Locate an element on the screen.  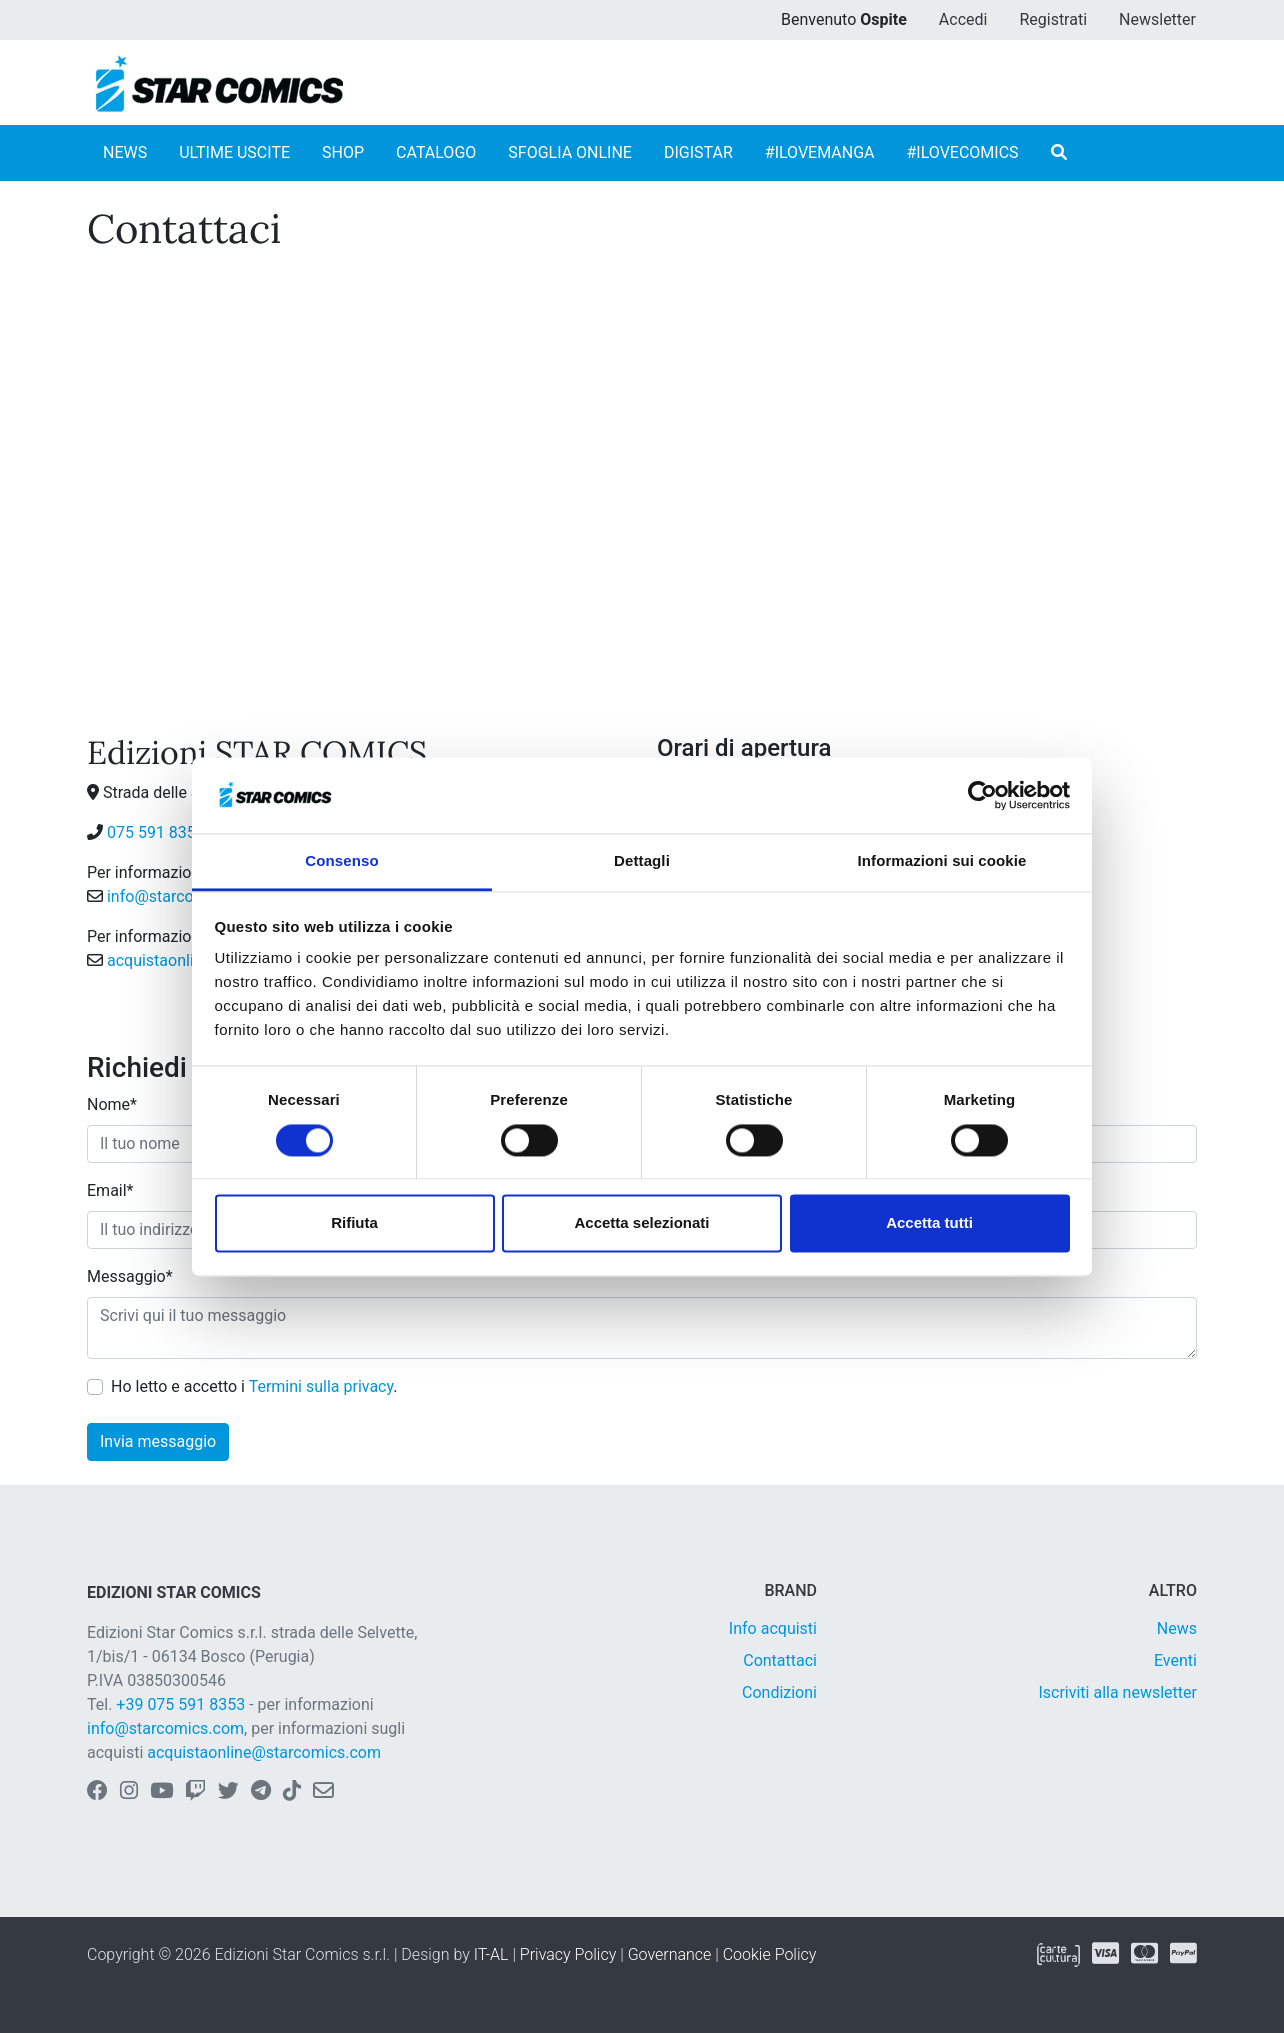
info@starcomics.com is located at coordinates (185, 896).